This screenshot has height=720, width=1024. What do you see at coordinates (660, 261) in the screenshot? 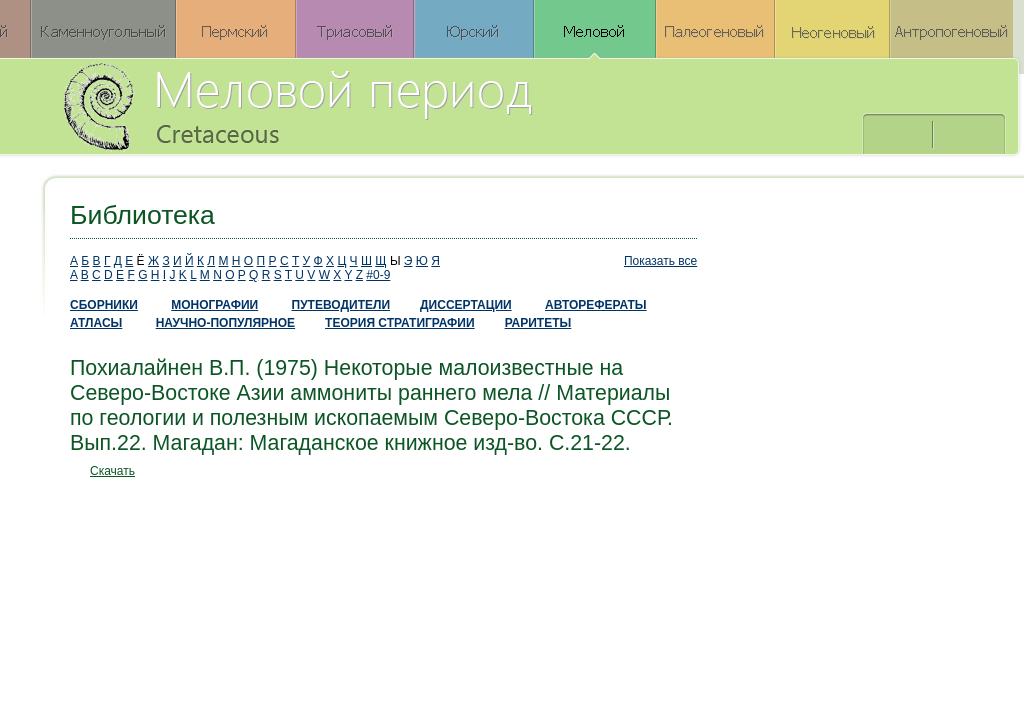
I see `Показать все` at bounding box center [660, 261].